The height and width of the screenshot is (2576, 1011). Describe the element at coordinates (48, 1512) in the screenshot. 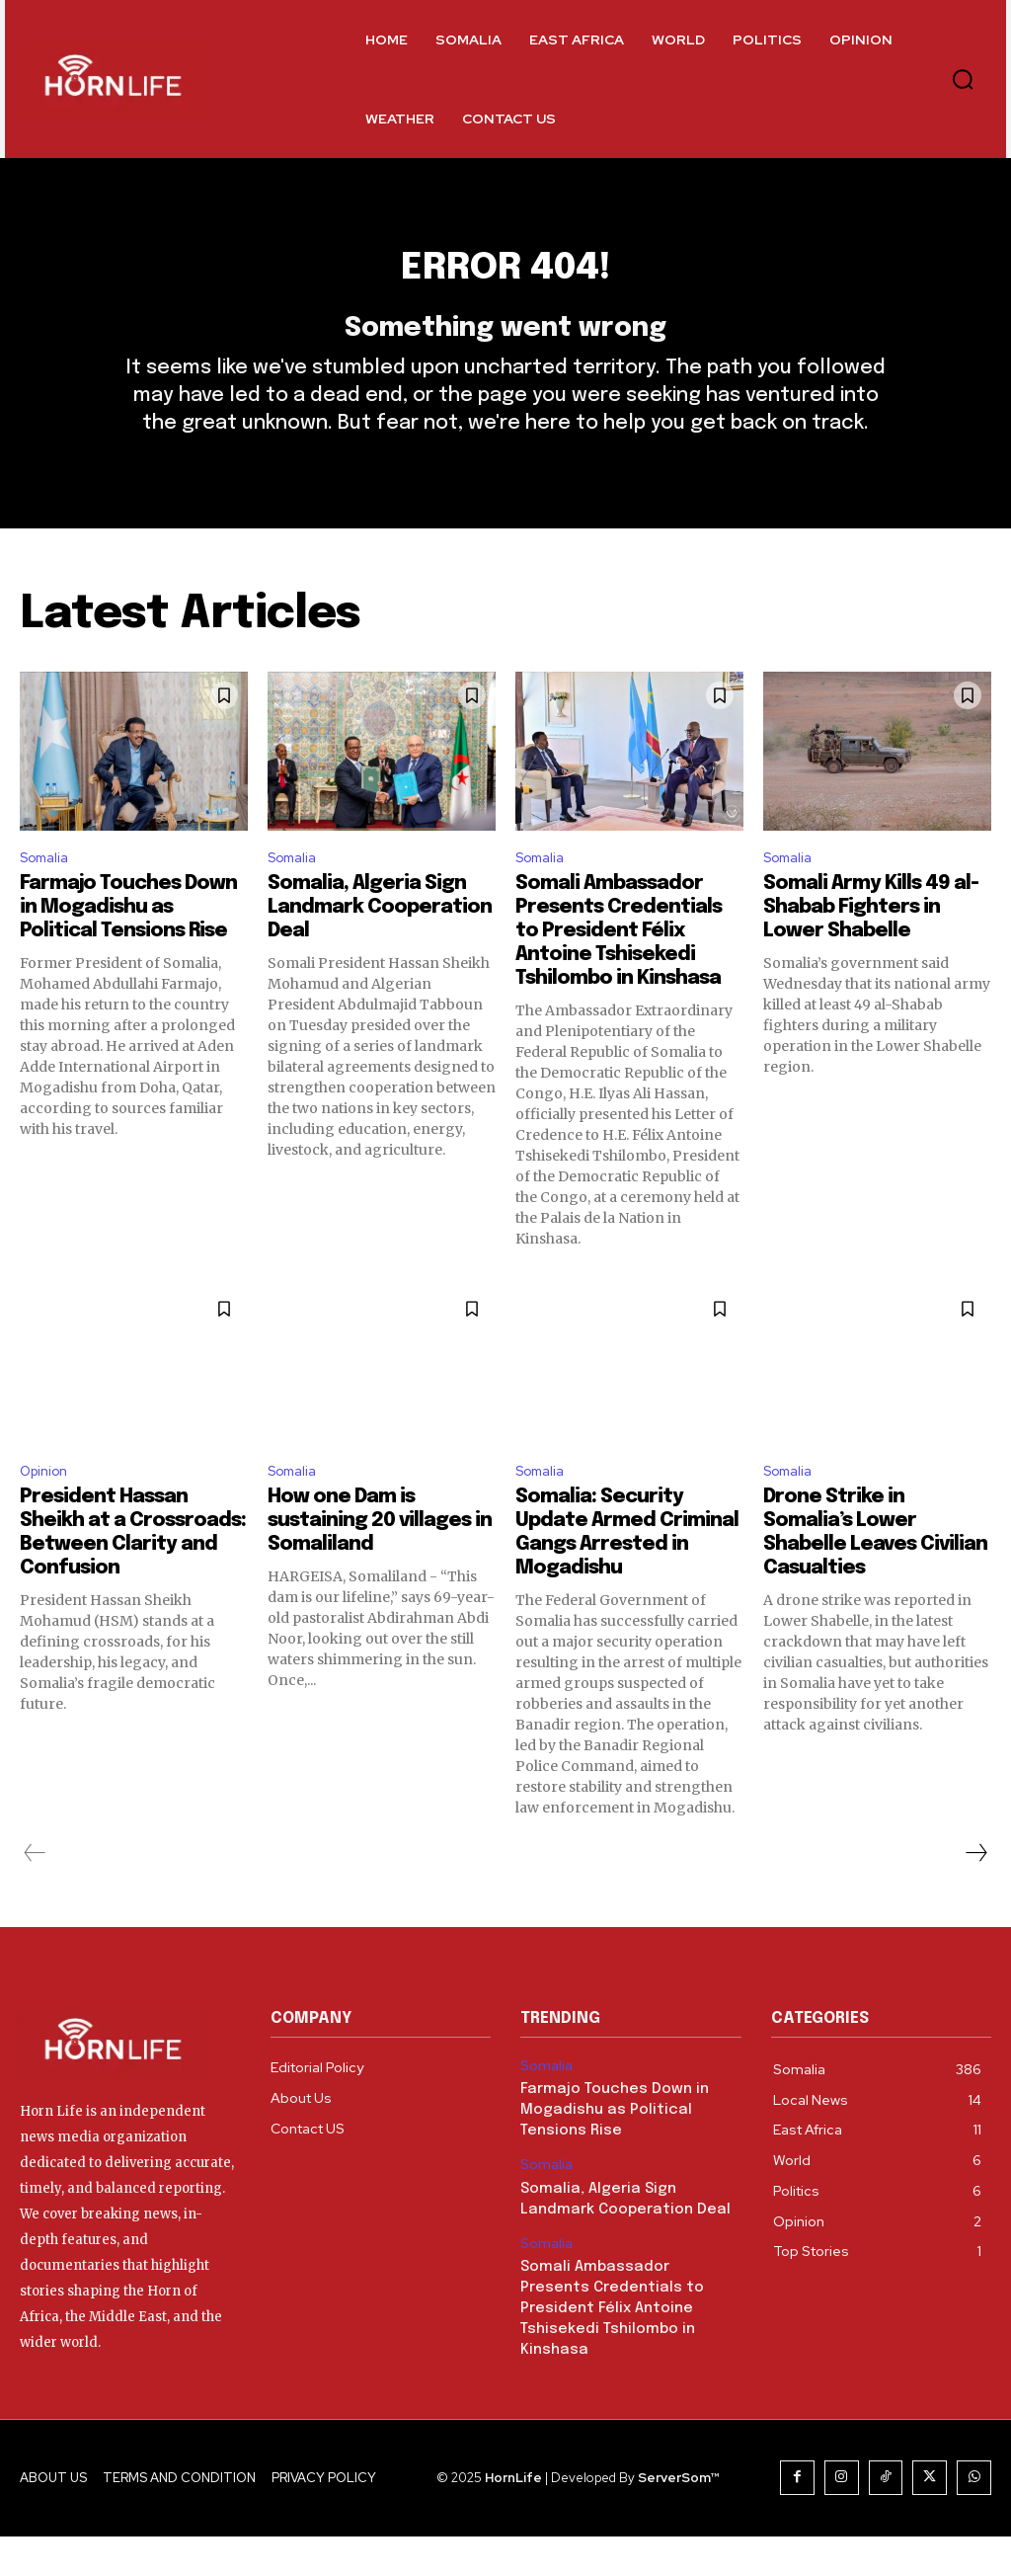

I see `Opinion` at that location.